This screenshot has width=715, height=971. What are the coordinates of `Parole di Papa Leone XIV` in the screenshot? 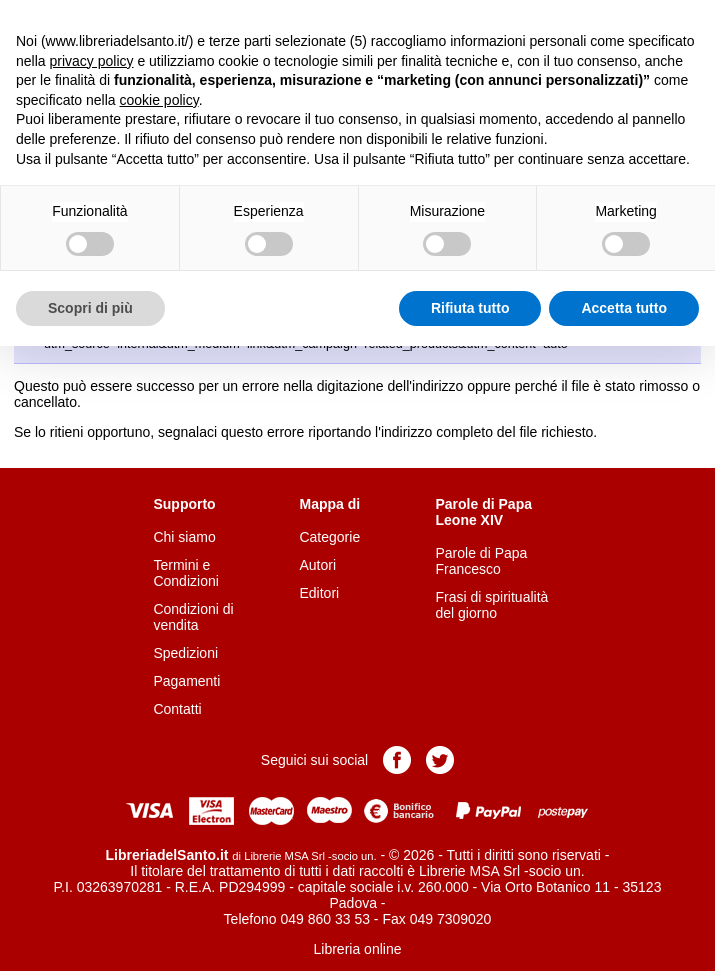 It's located at (484, 512).